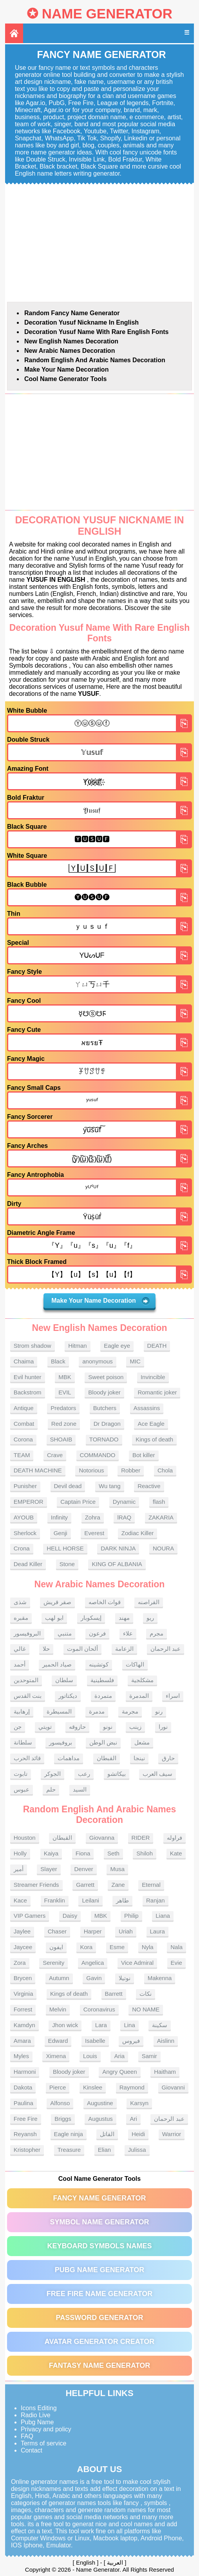 Image resolution: width=199 pixels, height=2576 pixels. What do you see at coordinates (69, 350) in the screenshot?
I see `New Arabic names Decoration` at bounding box center [69, 350].